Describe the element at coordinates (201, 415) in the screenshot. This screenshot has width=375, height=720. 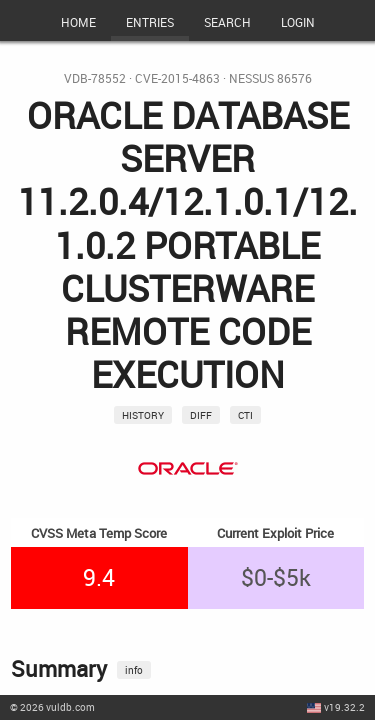
I see `Diff` at that location.